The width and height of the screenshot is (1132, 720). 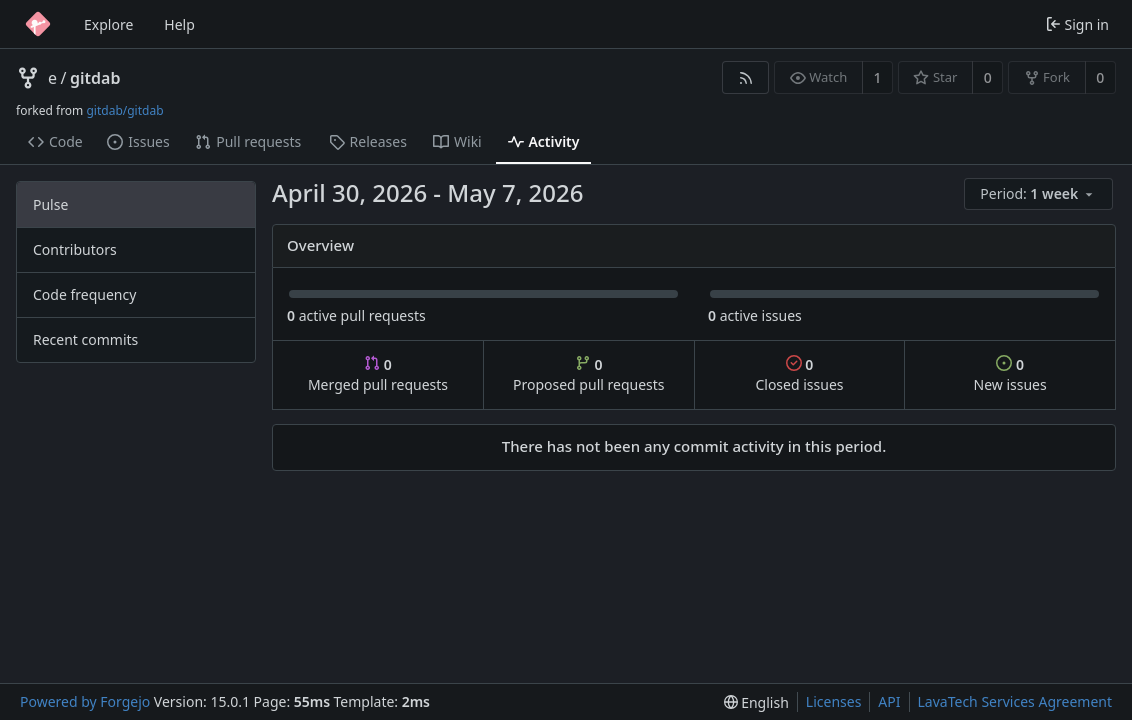 I want to click on API, so click(x=889, y=701).